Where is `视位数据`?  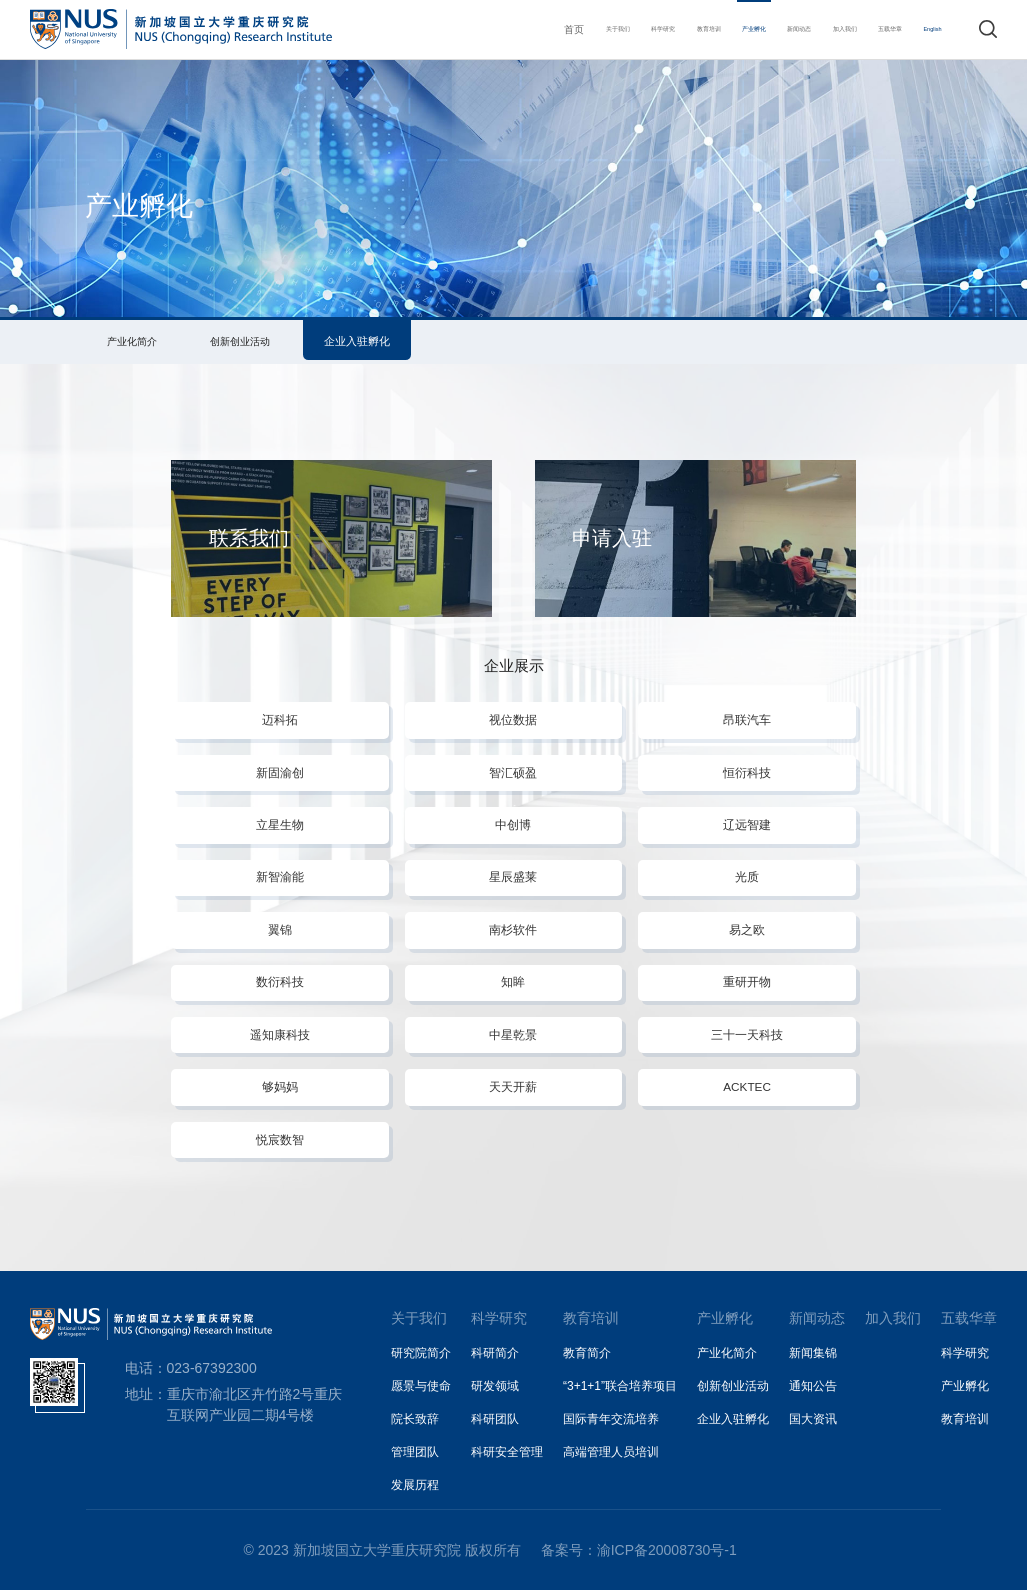
视位数据 is located at coordinates (513, 719).